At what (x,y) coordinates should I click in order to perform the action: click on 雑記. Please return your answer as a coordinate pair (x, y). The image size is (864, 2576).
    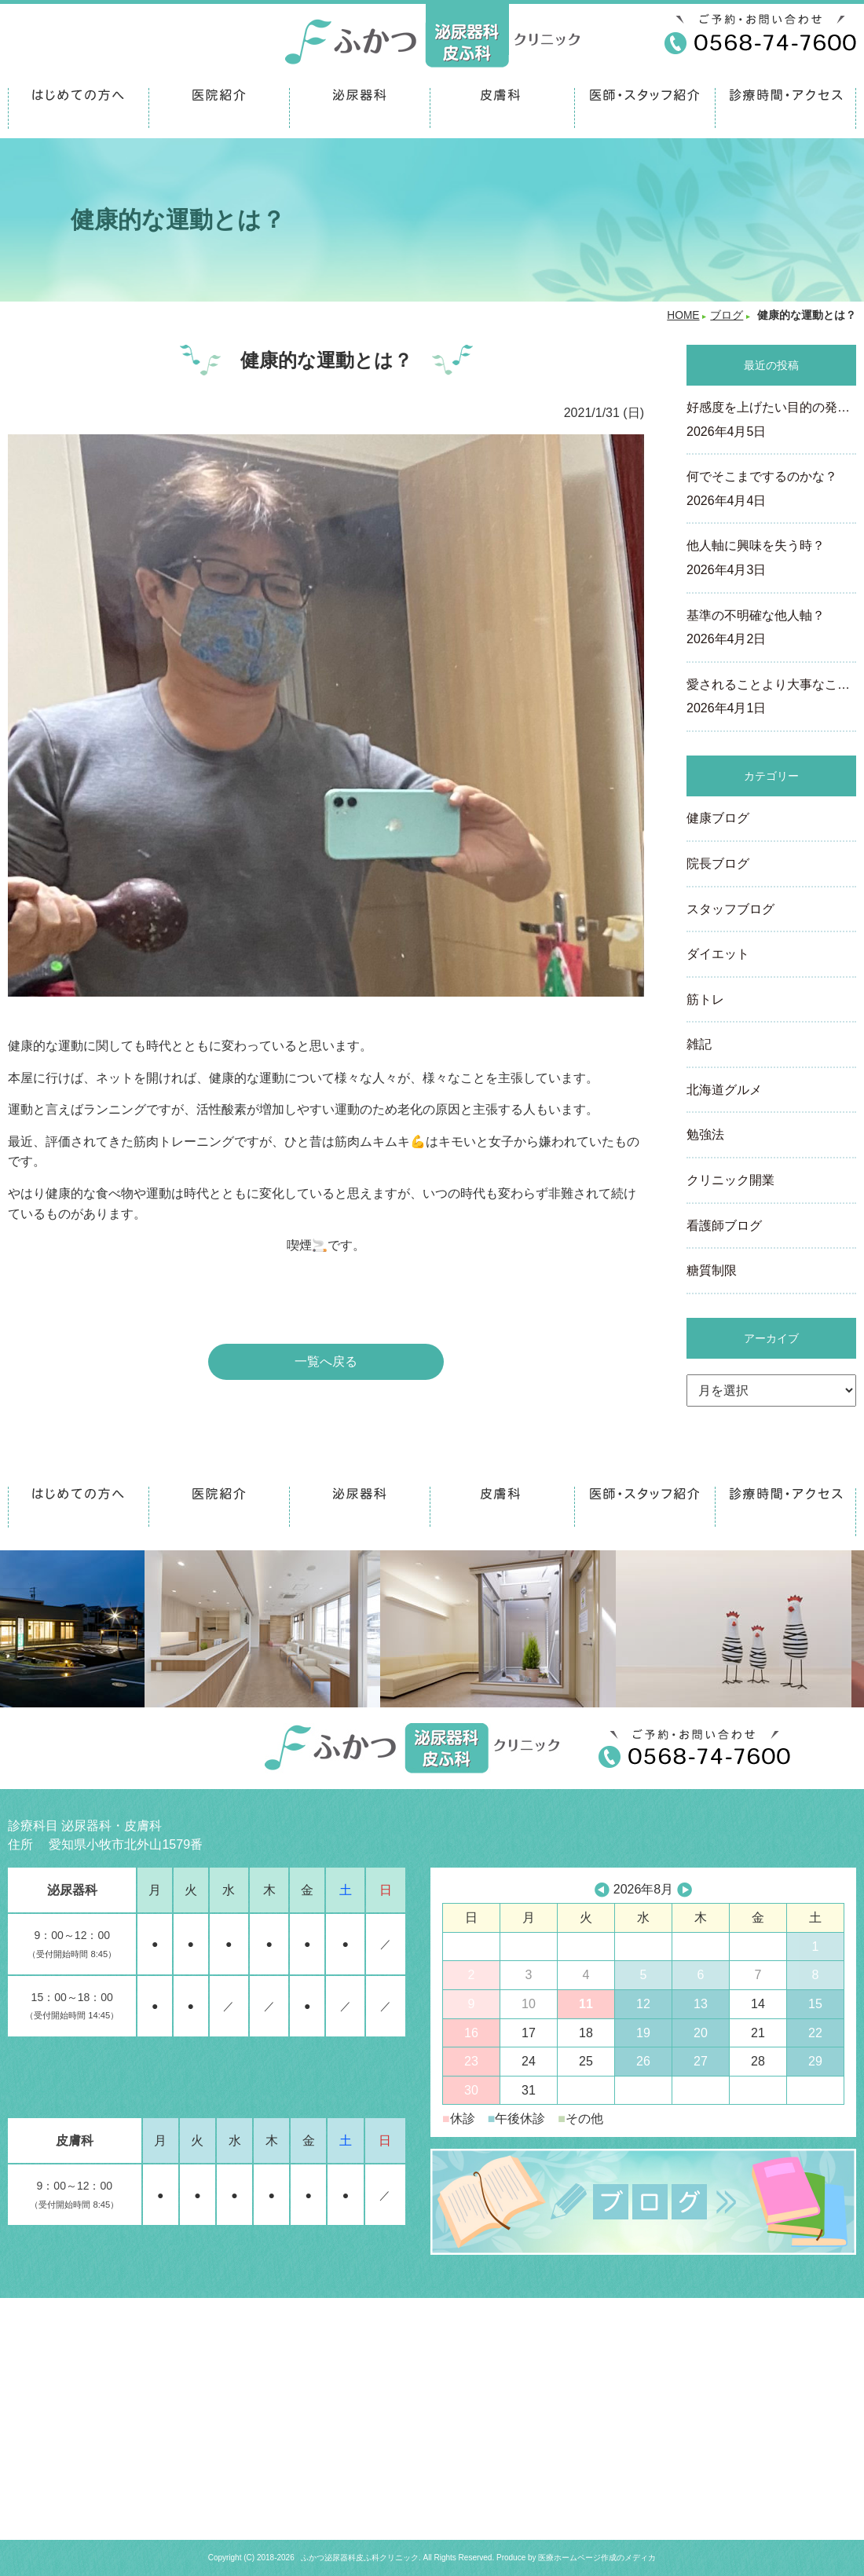
    Looking at the image, I should click on (699, 1044).